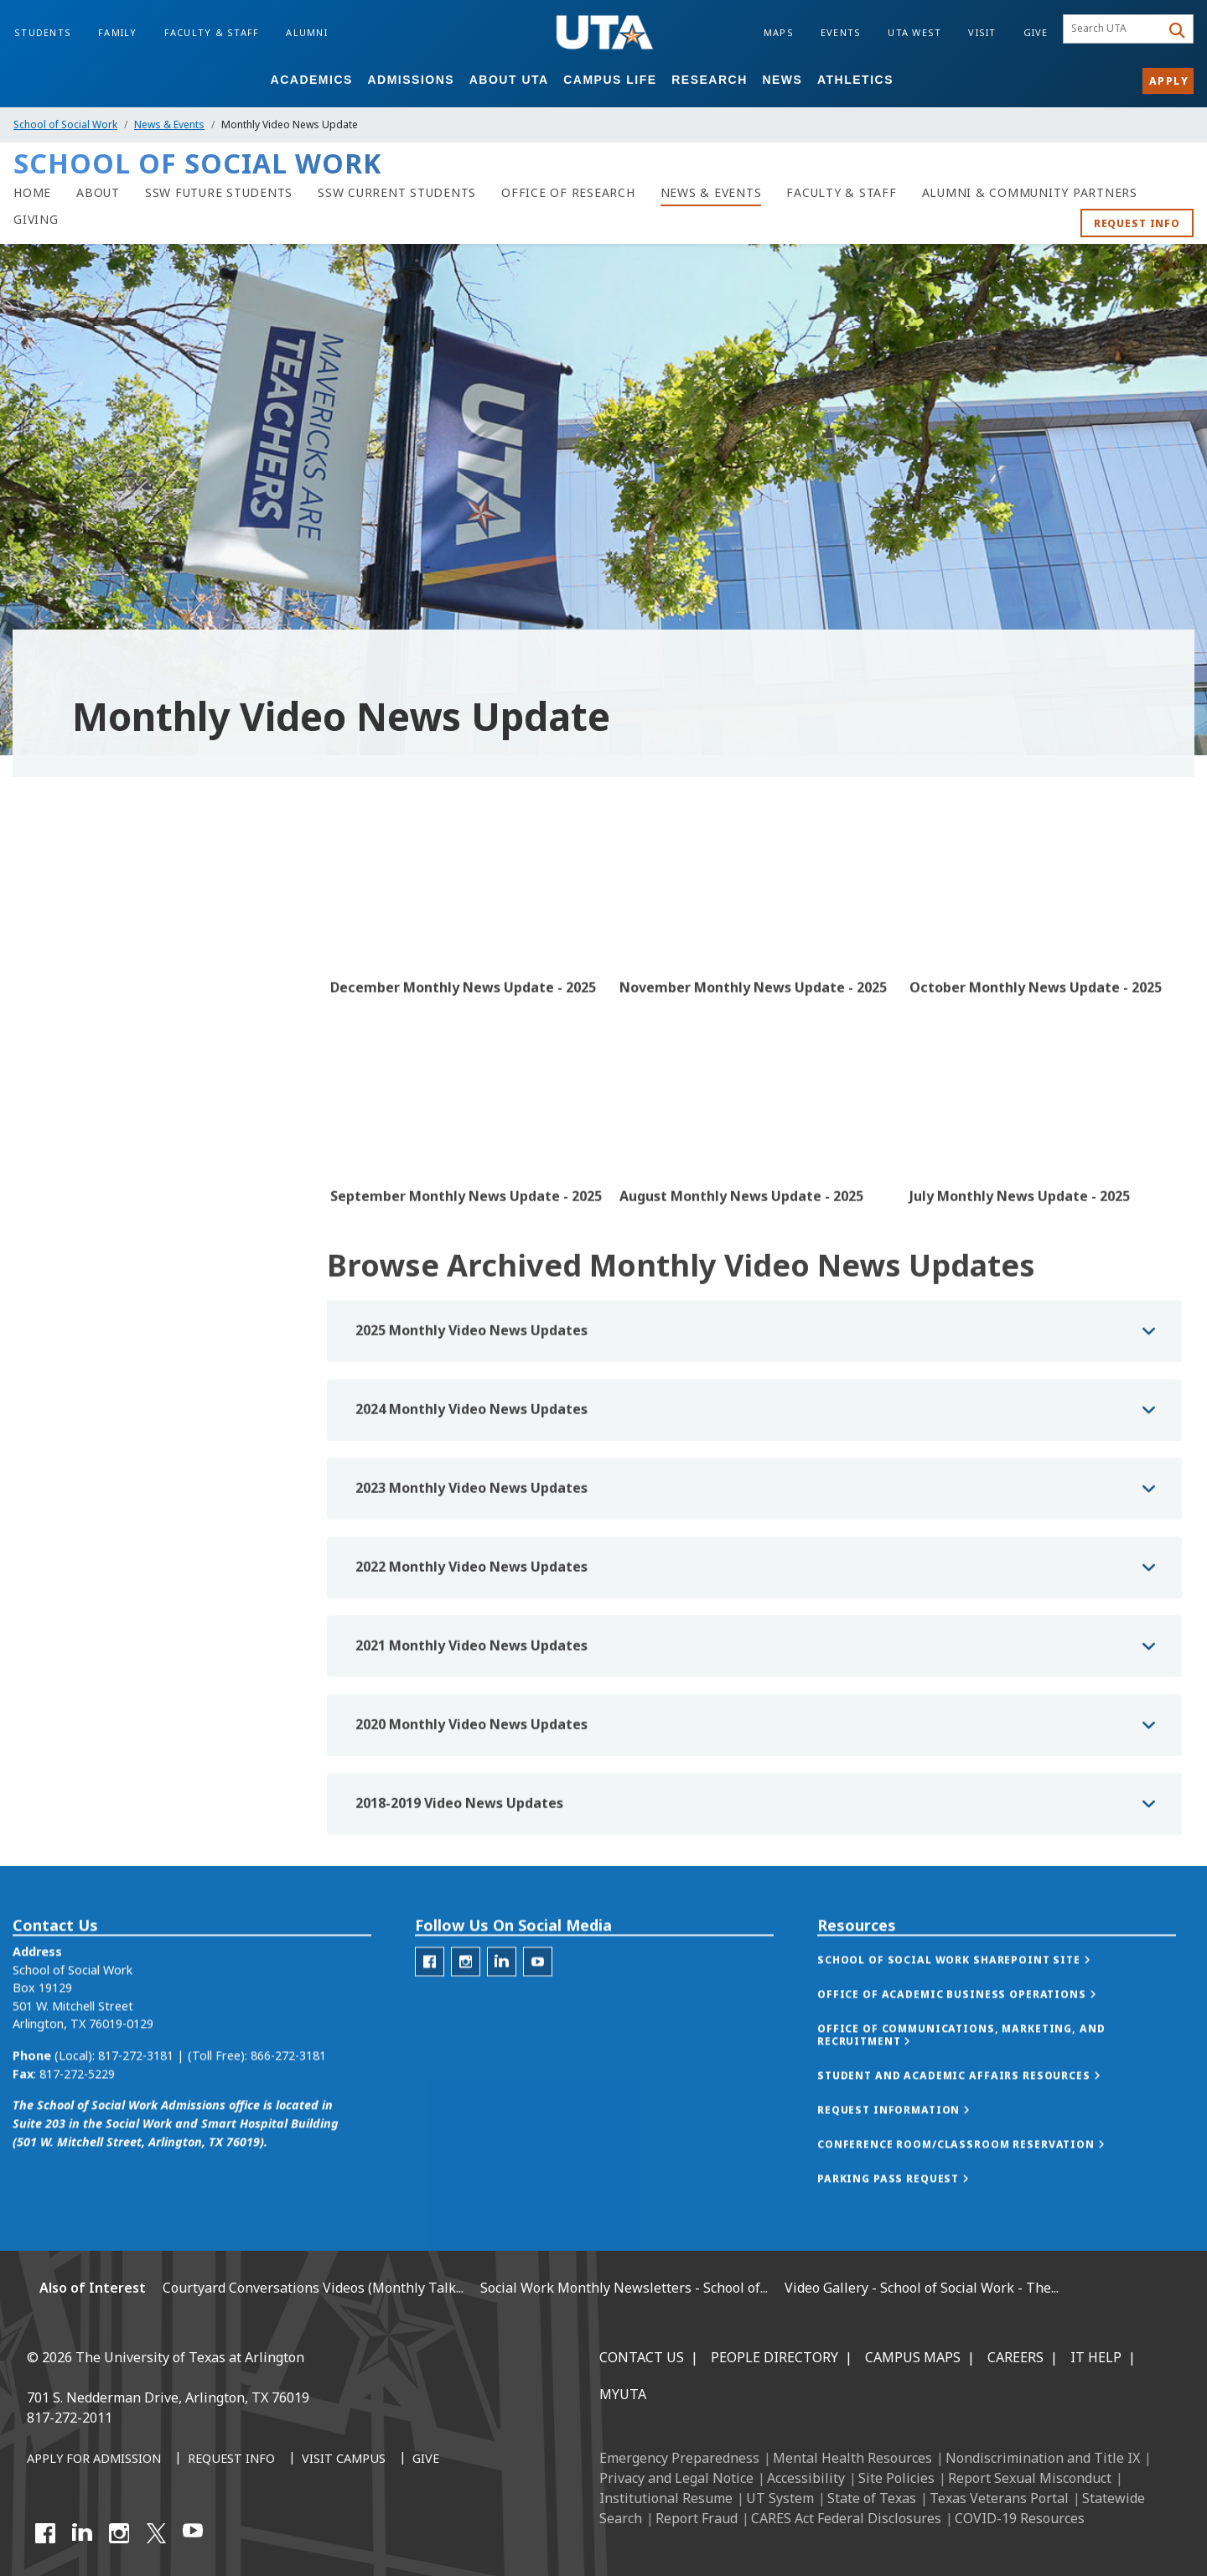  Describe the element at coordinates (313, 2287) in the screenshot. I see `Courtyard Conversations Videos (Monthly Talk...` at that location.